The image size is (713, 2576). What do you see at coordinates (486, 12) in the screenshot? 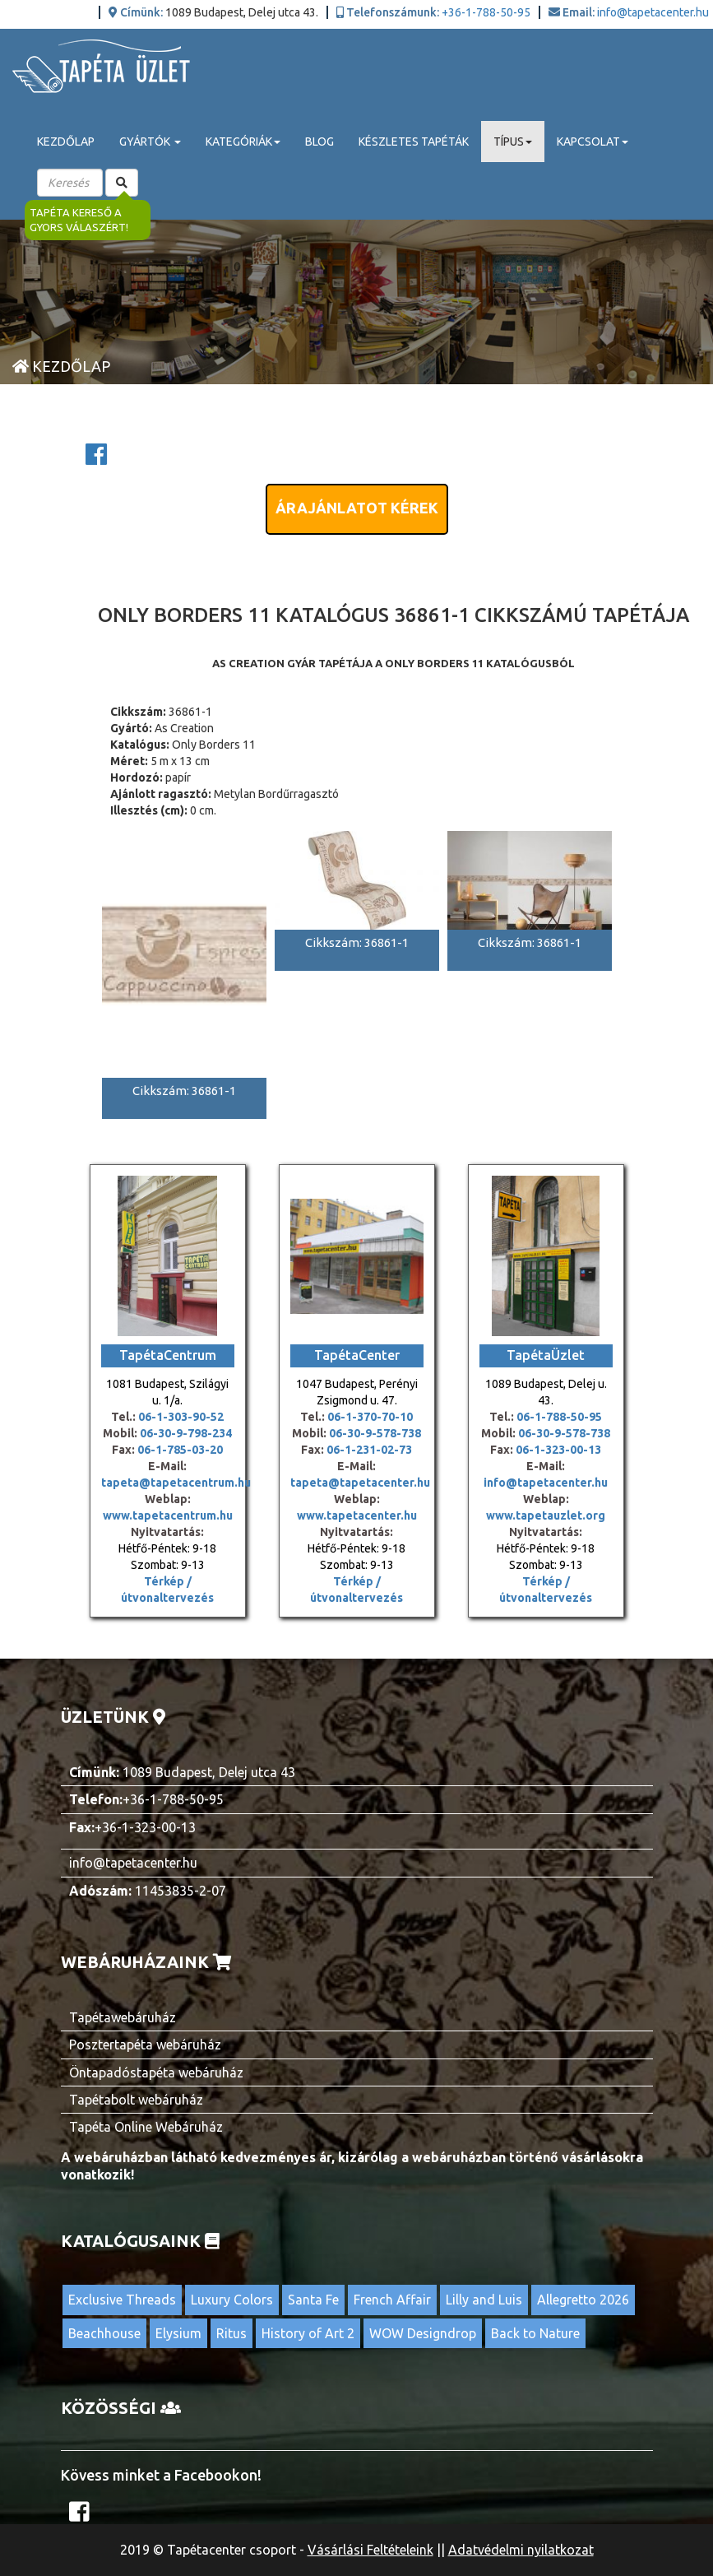
I see `+36-1-788-50-95` at bounding box center [486, 12].